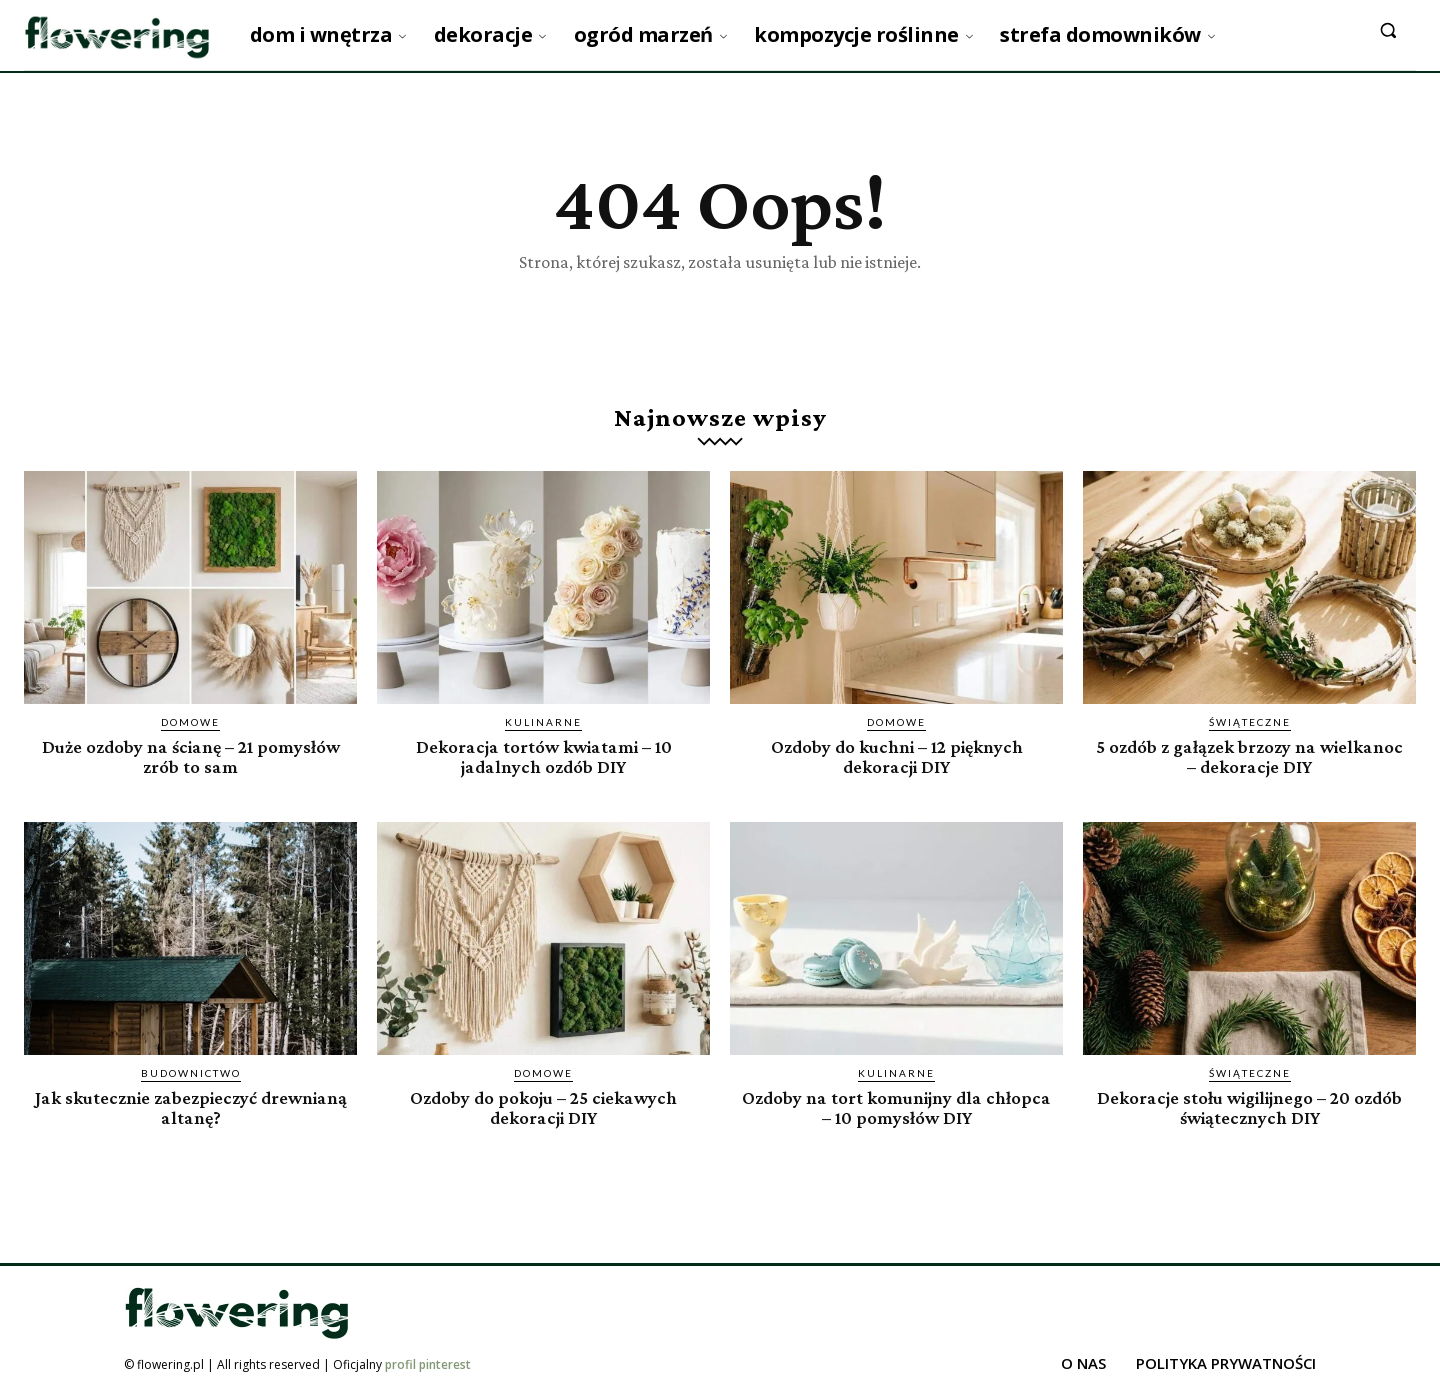 The height and width of the screenshot is (1396, 1440). What do you see at coordinates (190, 757) in the screenshot?
I see `Duże ozdoby na ścianę – 21 pomysłów zrób to sam` at bounding box center [190, 757].